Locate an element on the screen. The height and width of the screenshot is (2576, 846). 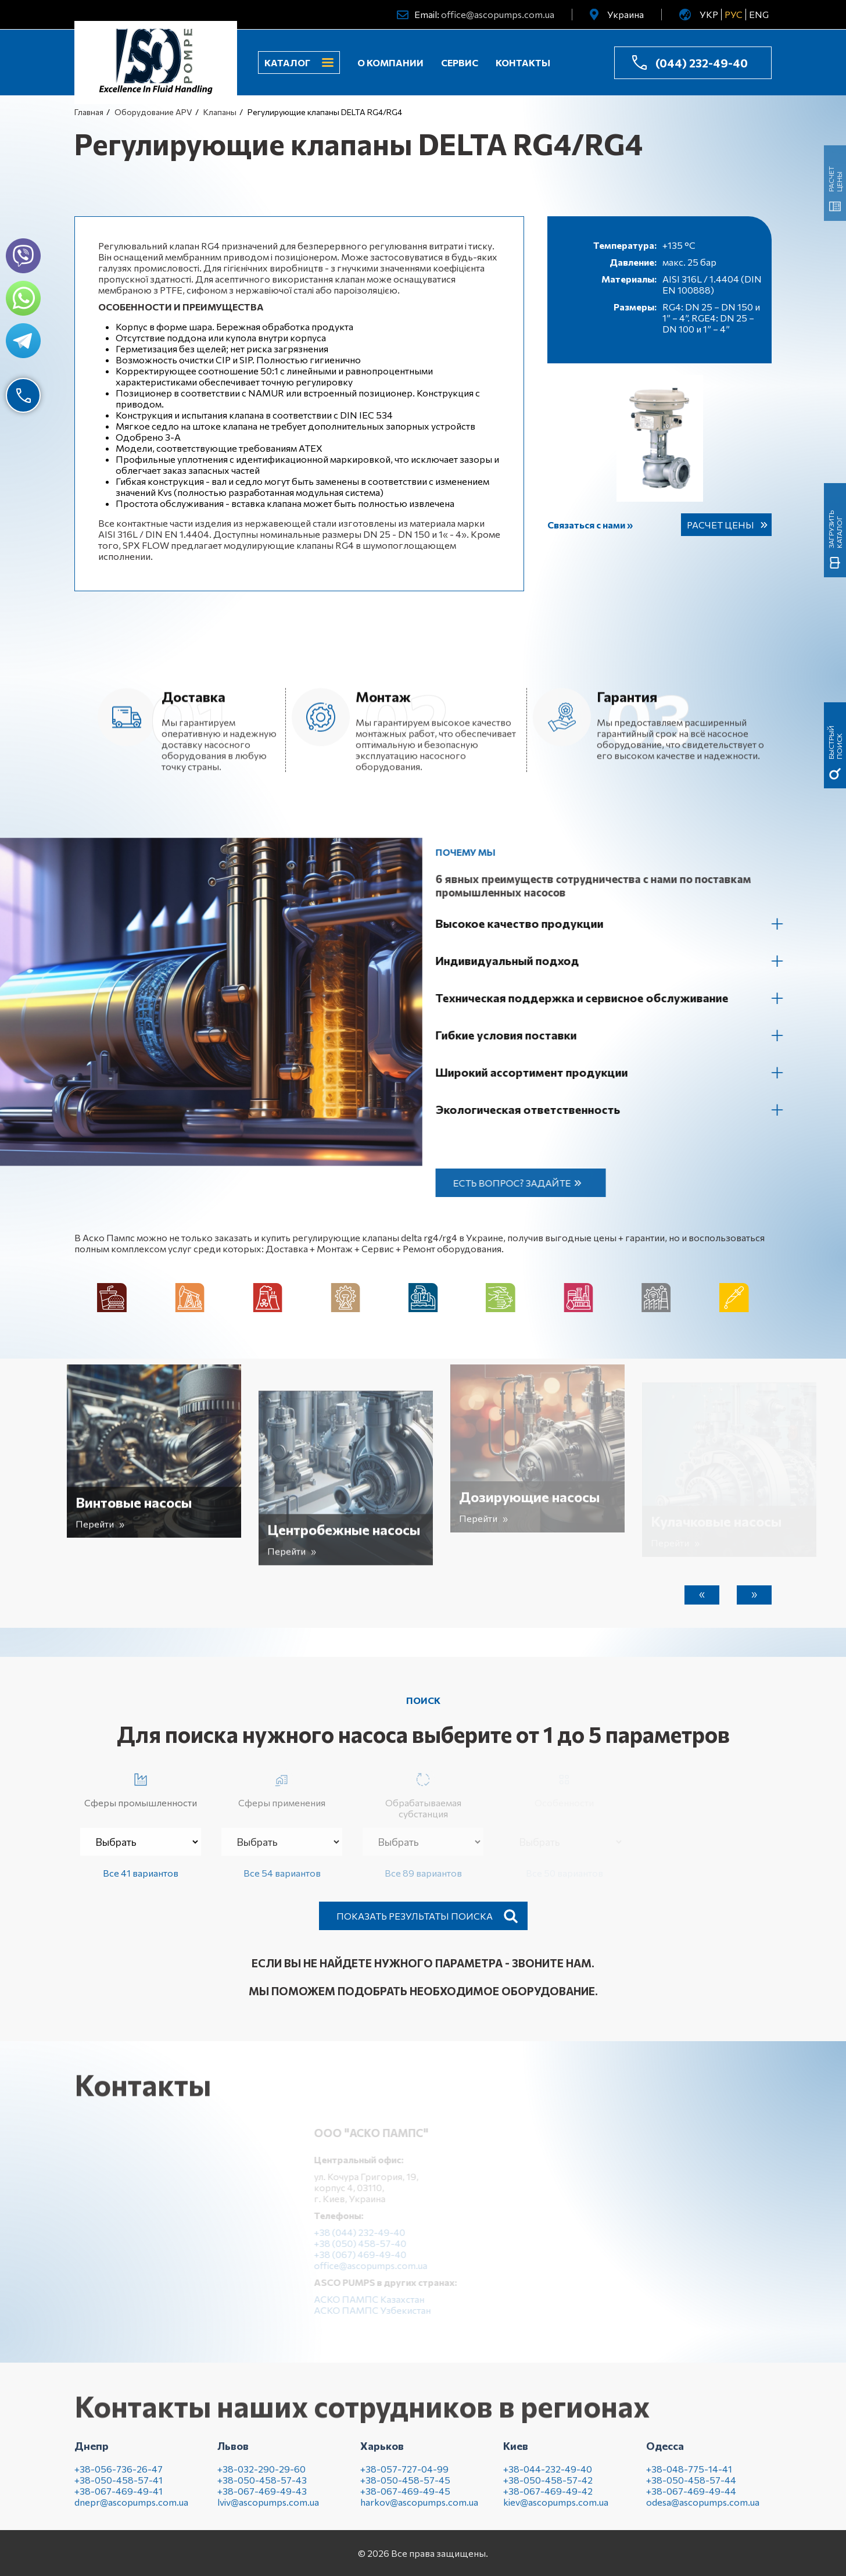
odesa@ascopumps.com.ua is located at coordinates (702, 2511).